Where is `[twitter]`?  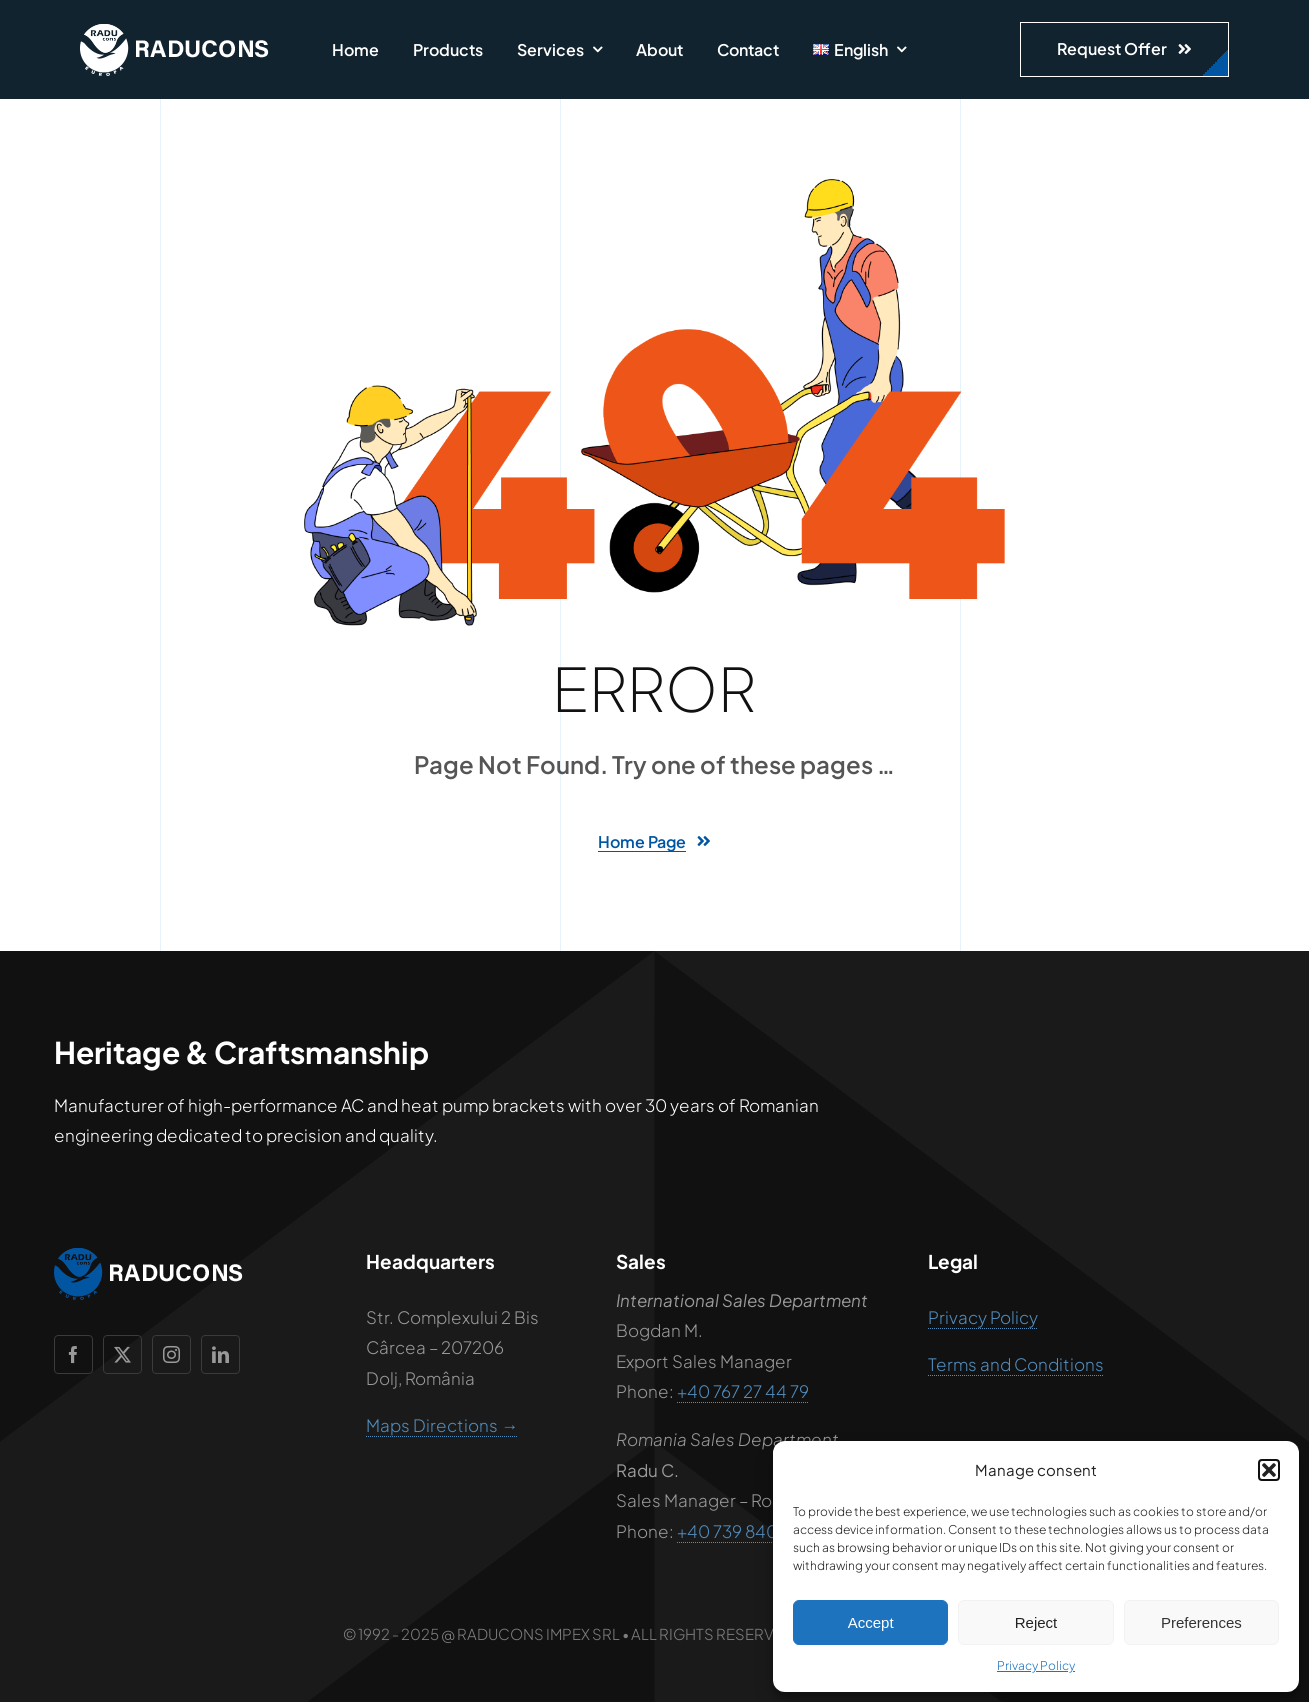
[twitter] is located at coordinates (122, 1354).